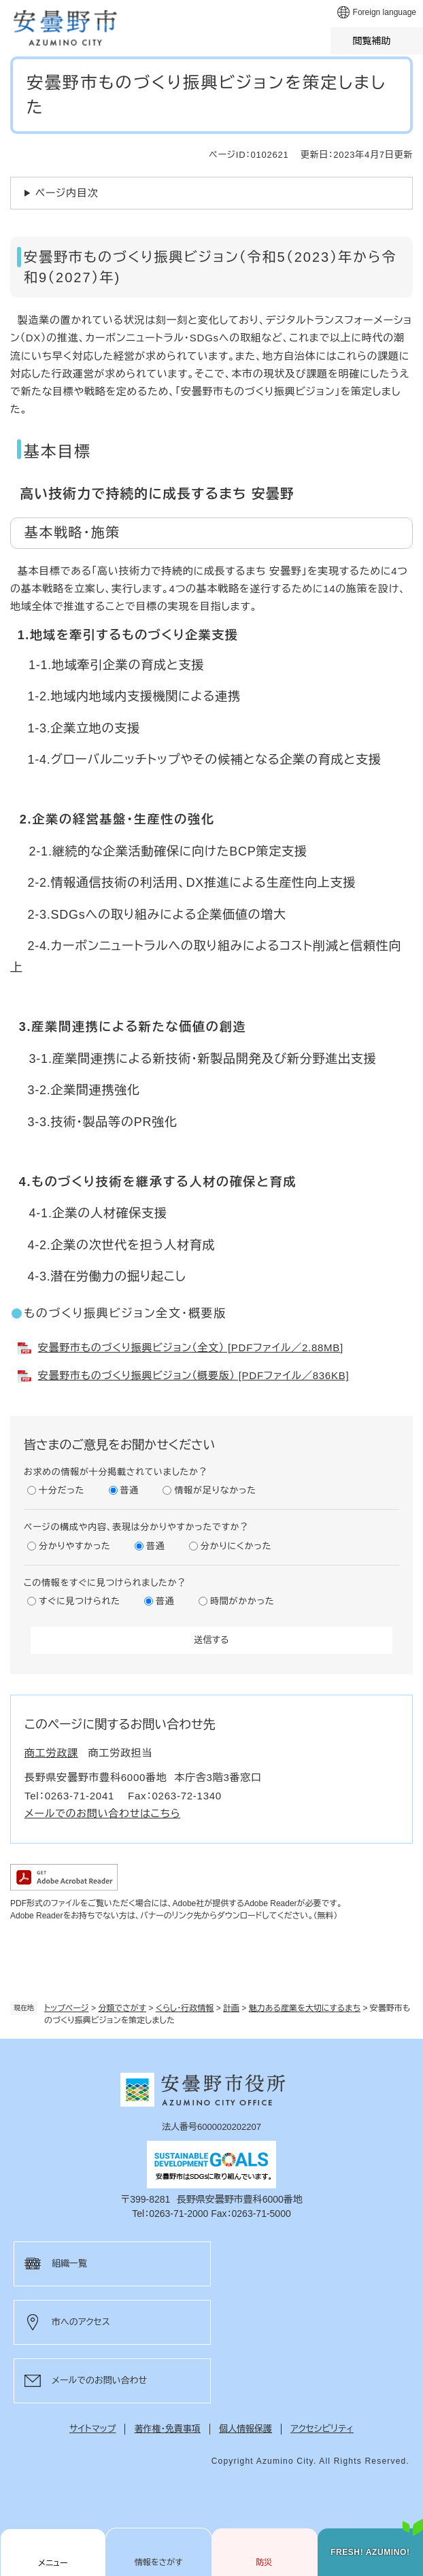 The image size is (423, 2576). What do you see at coordinates (102, 1813) in the screenshot?
I see `メールでのお問い合わせはこちら` at bounding box center [102, 1813].